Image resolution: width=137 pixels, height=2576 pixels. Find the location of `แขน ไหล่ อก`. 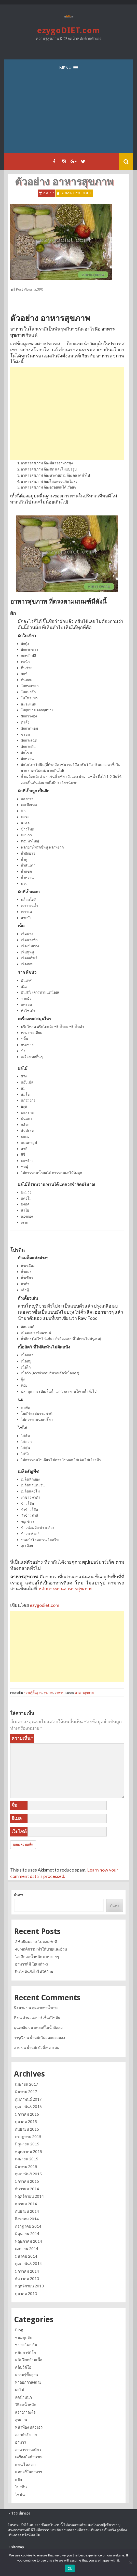

แขน ไหล่ อก is located at coordinates (25, 2464).